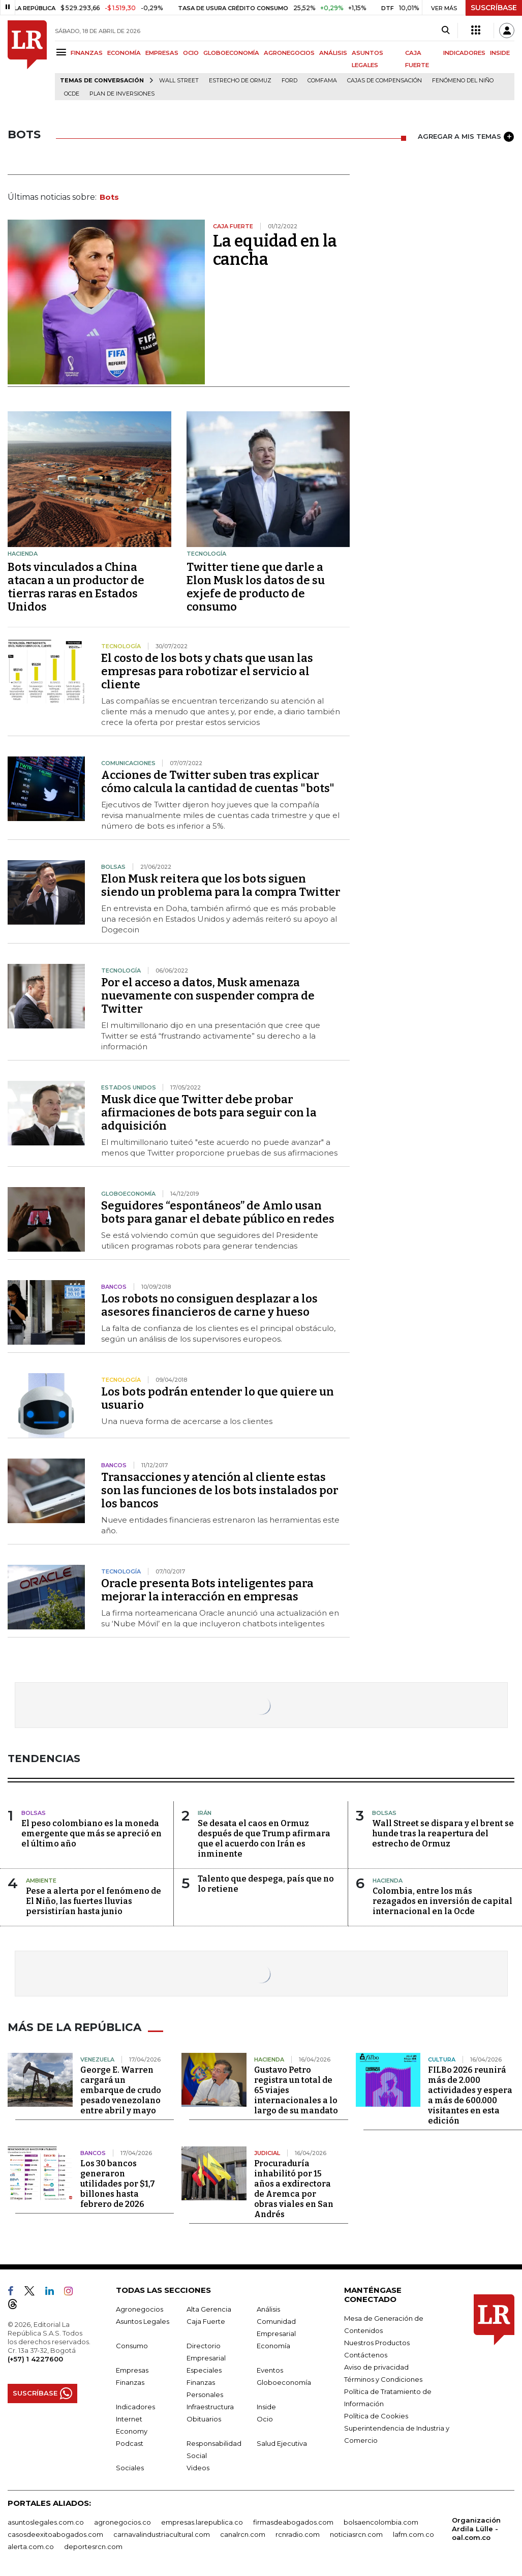  Describe the element at coordinates (122, 2521) in the screenshot. I see `agronegocios.co` at that location.